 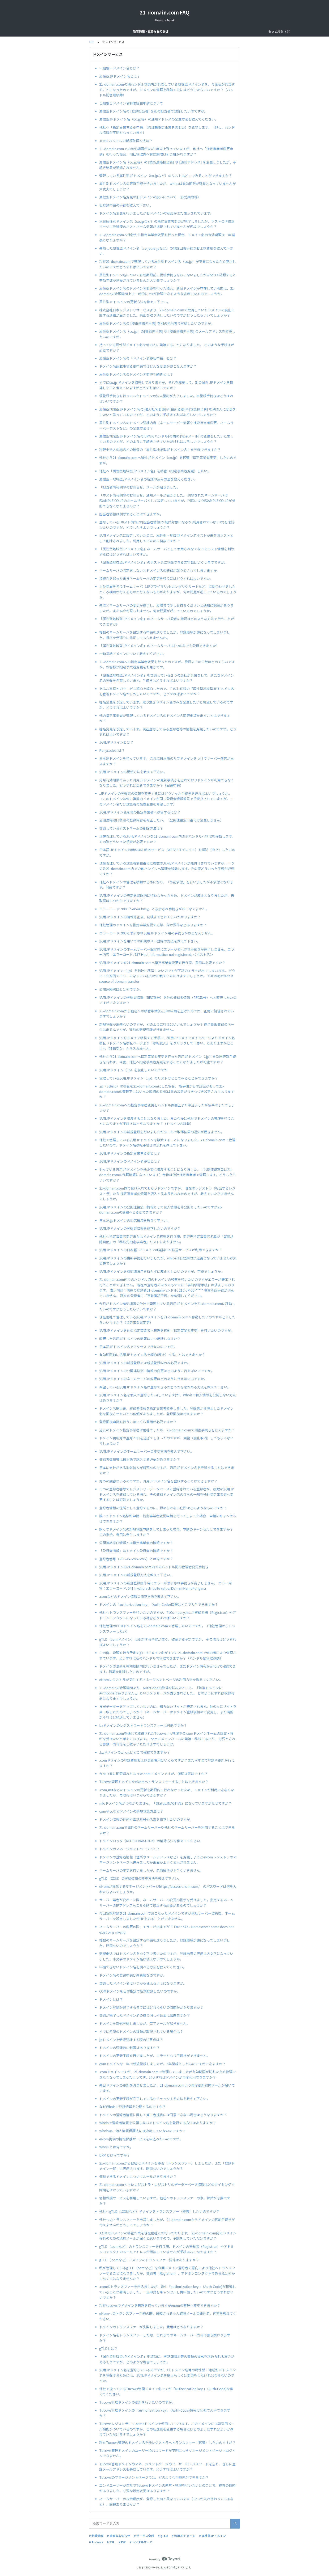 What do you see at coordinates (133, 771) in the screenshot?
I see `汎用JPドメインの更新方法を教えて下さい。` at bounding box center [133, 771].